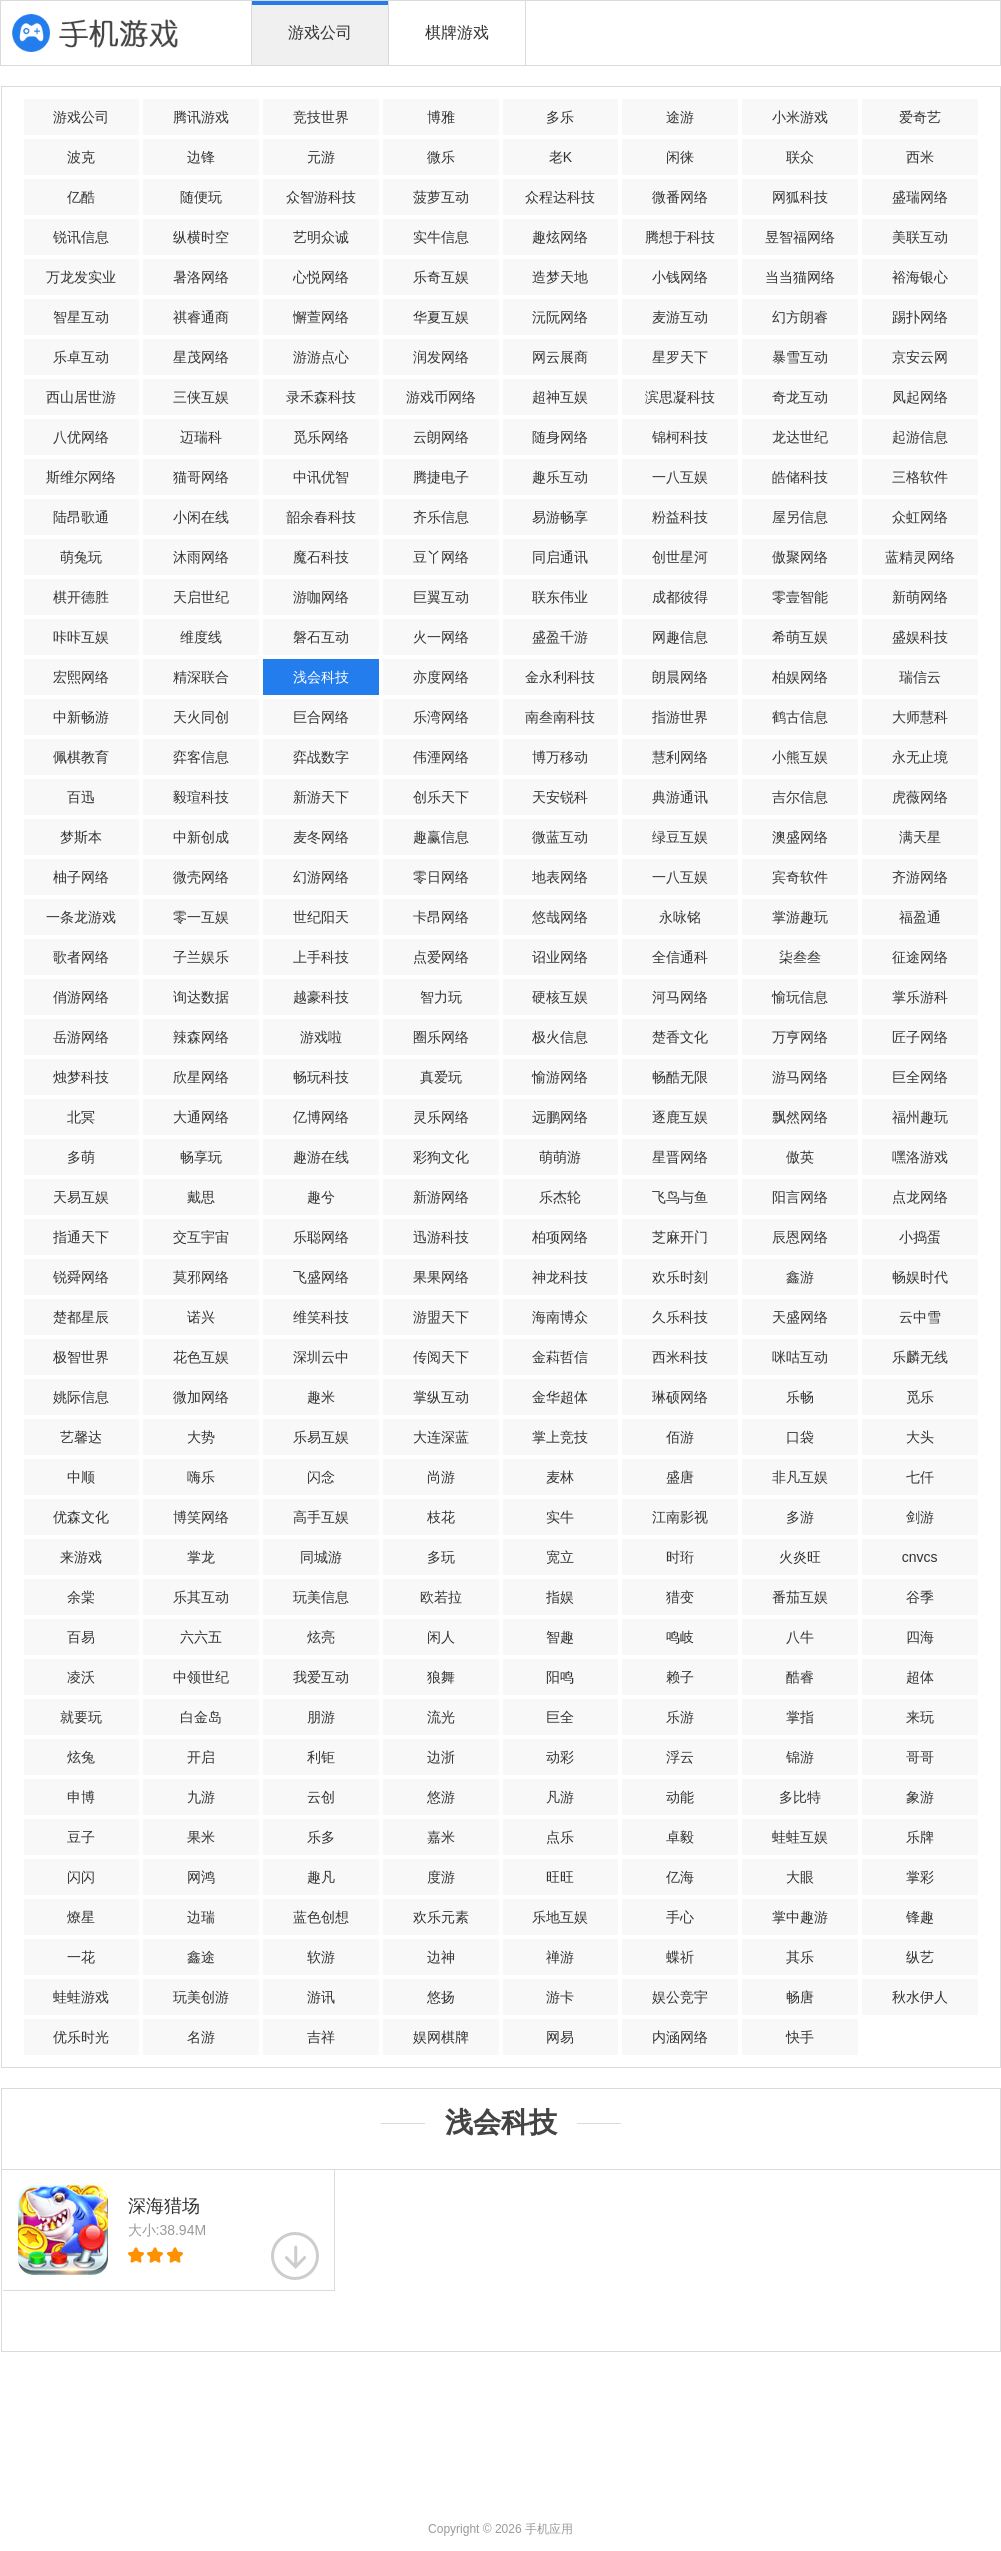  What do you see at coordinates (201, 1397) in the screenshot?
I see `微加网络` at bounding box center [201, 1397].